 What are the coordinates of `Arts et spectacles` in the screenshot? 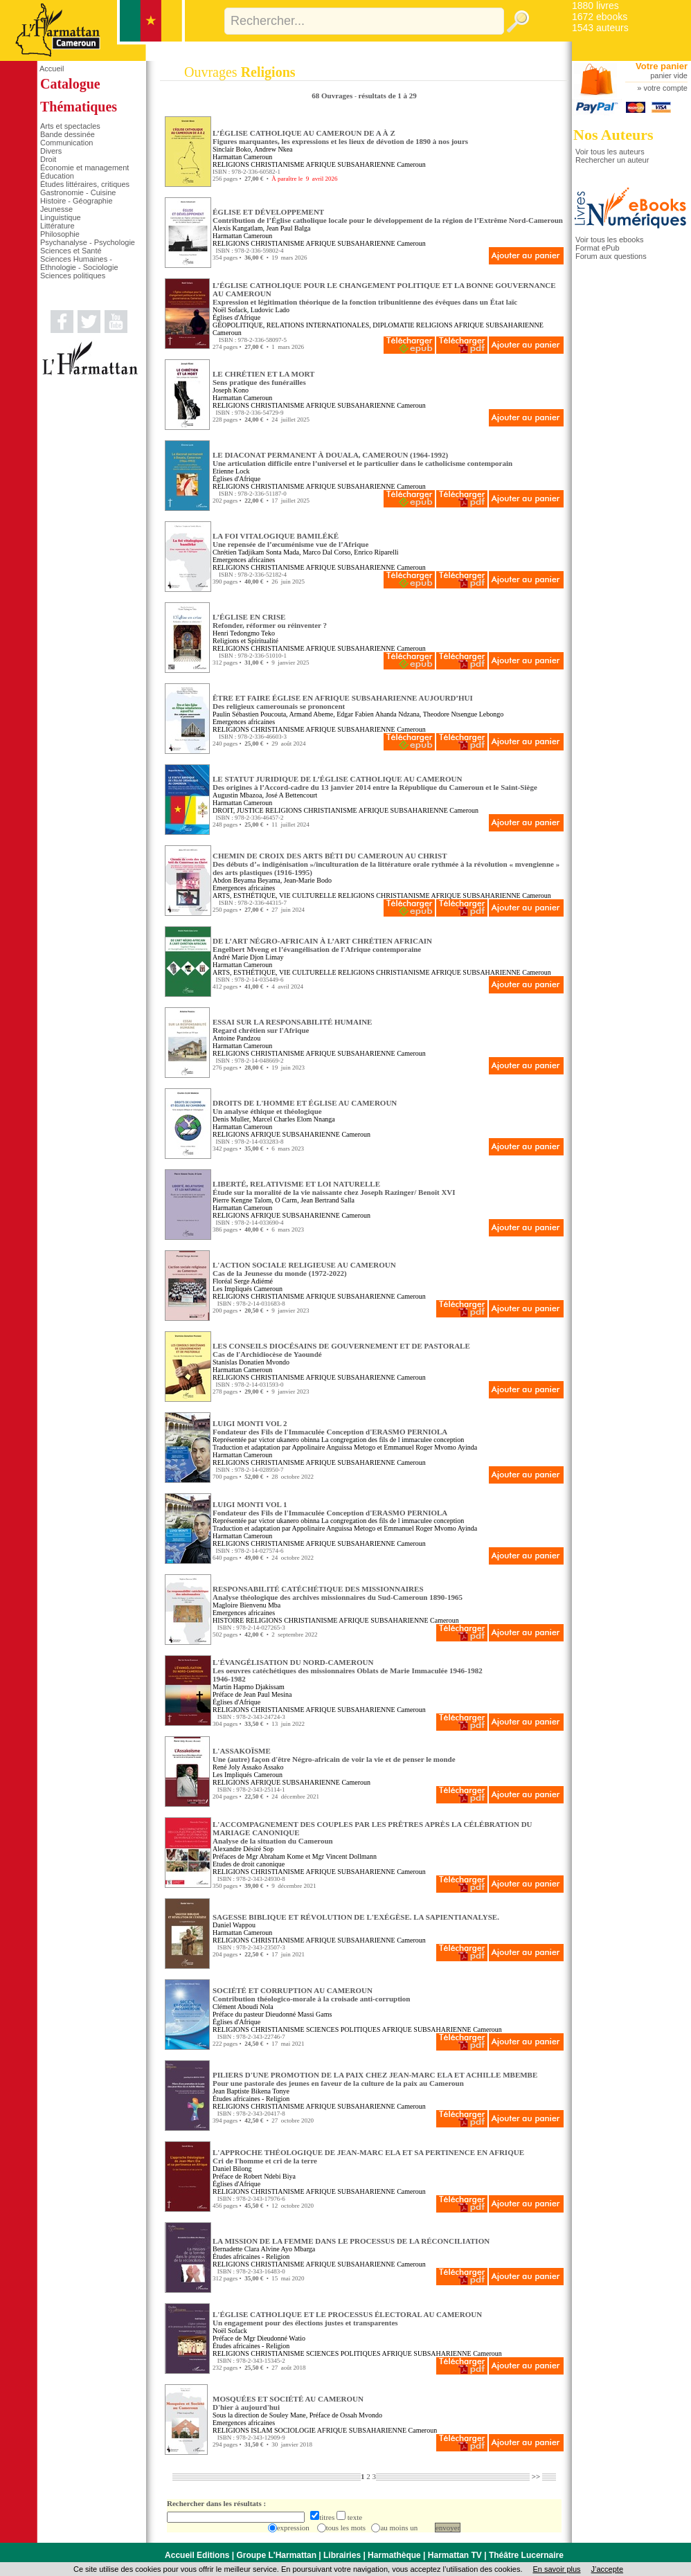 It's located at (70, 126).